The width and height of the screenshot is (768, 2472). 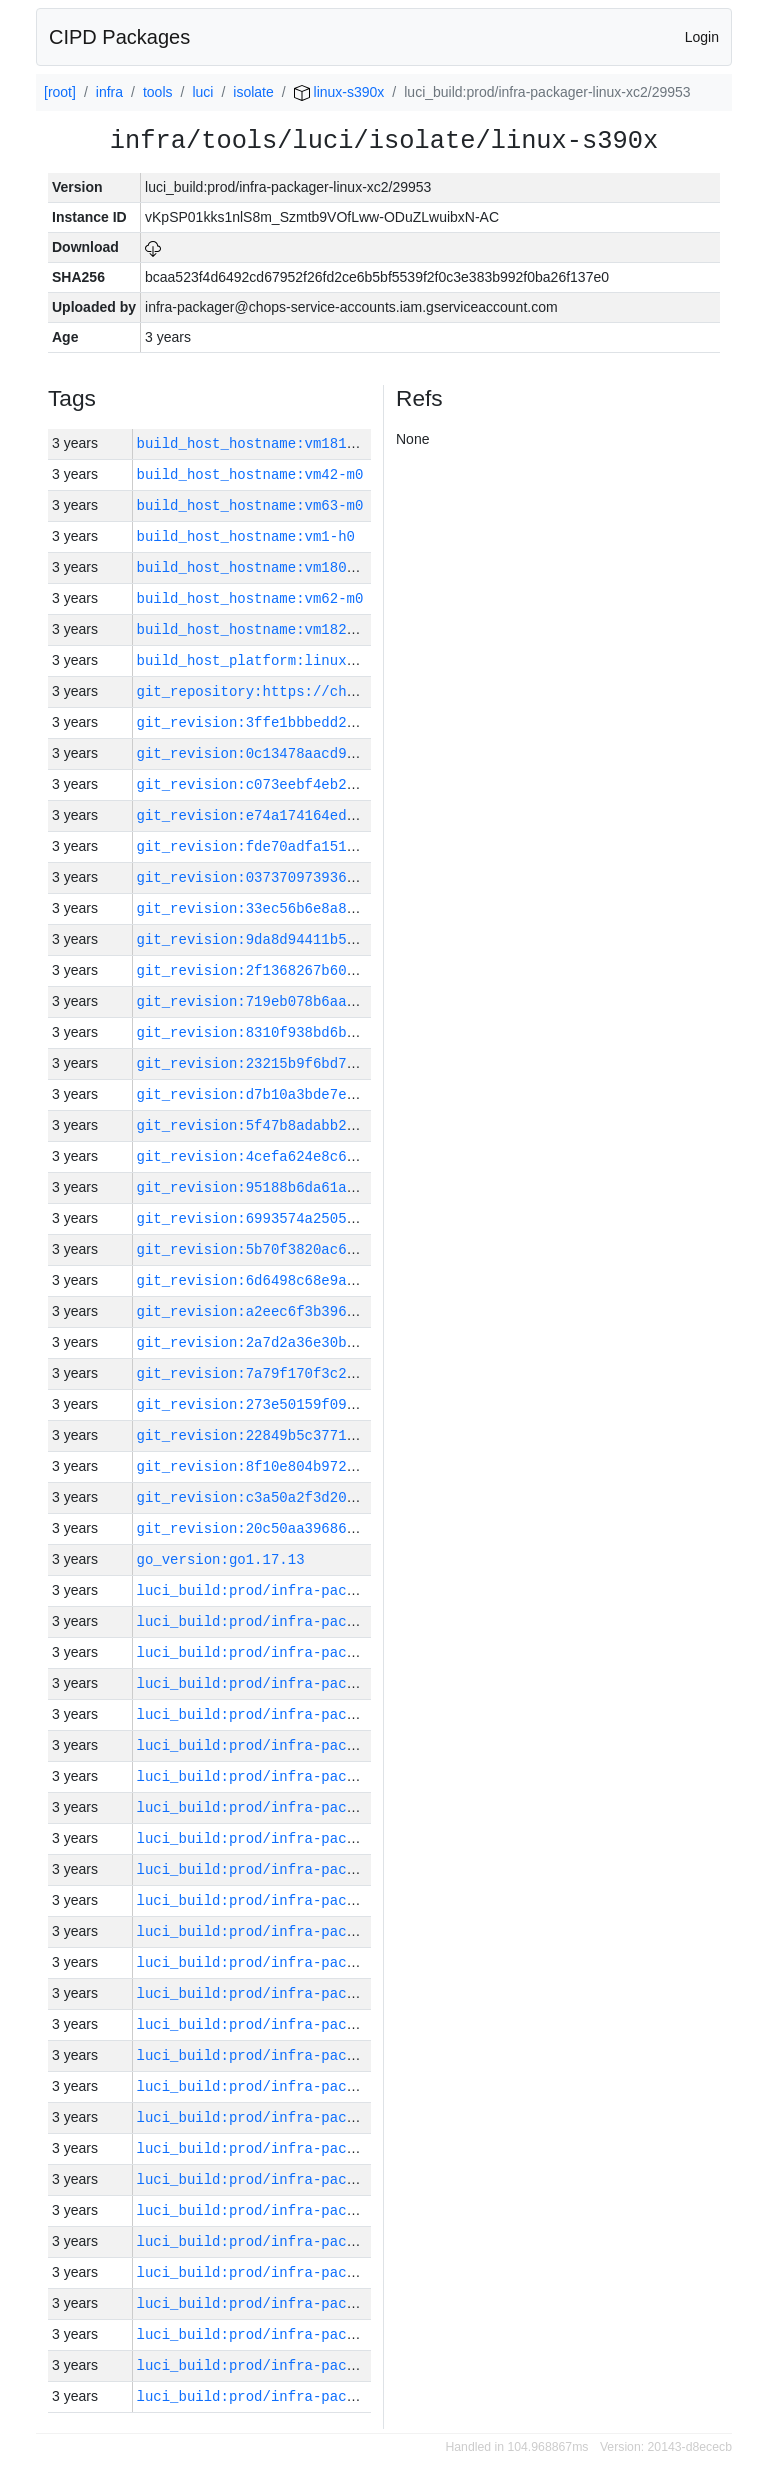 What do you see at coordinates (330, 1807) in the screenshot?
I see `luci_build:prod/infra-packager-linux-xc2/29971` at bounding box center [330, 1807].